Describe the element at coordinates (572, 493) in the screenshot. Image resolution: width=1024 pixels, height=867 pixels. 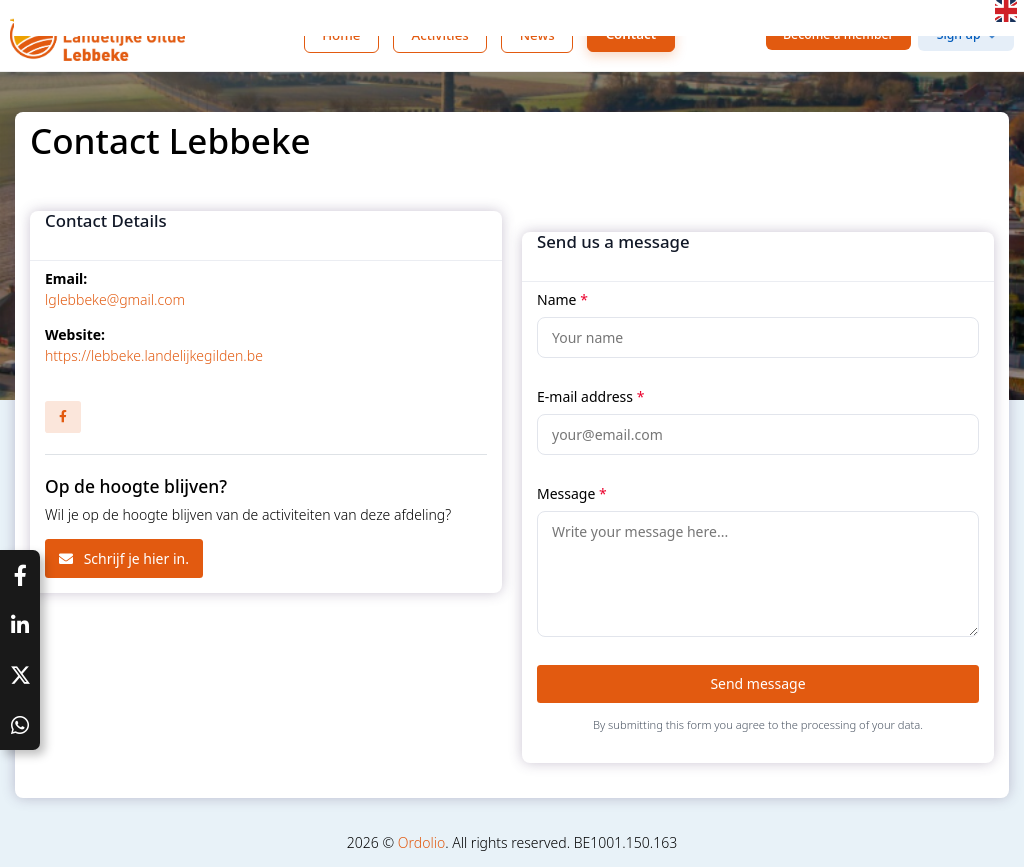
I see `Message` at that location.